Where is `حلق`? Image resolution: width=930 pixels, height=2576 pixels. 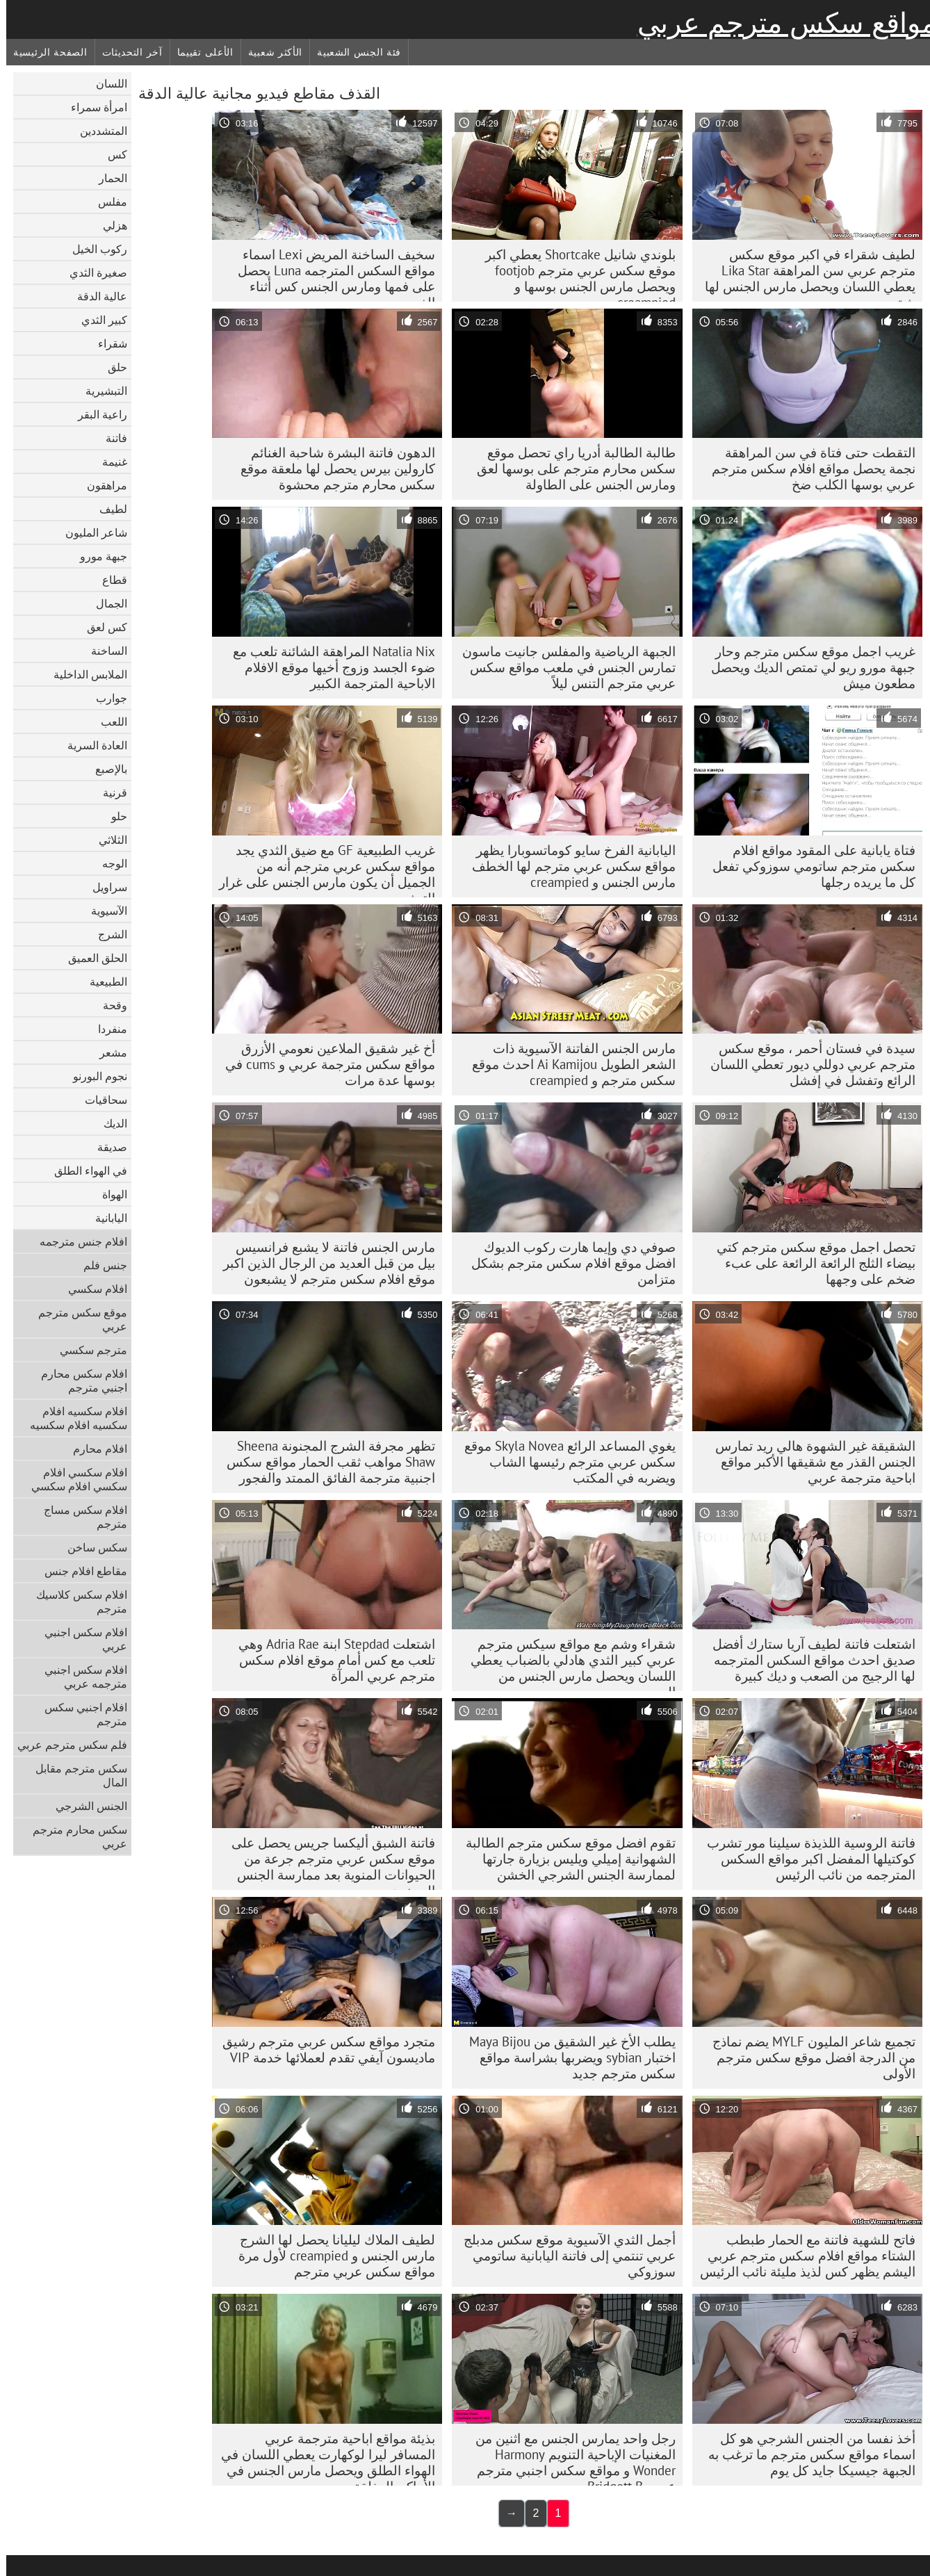 حلق is located at coordinates (111, 367).